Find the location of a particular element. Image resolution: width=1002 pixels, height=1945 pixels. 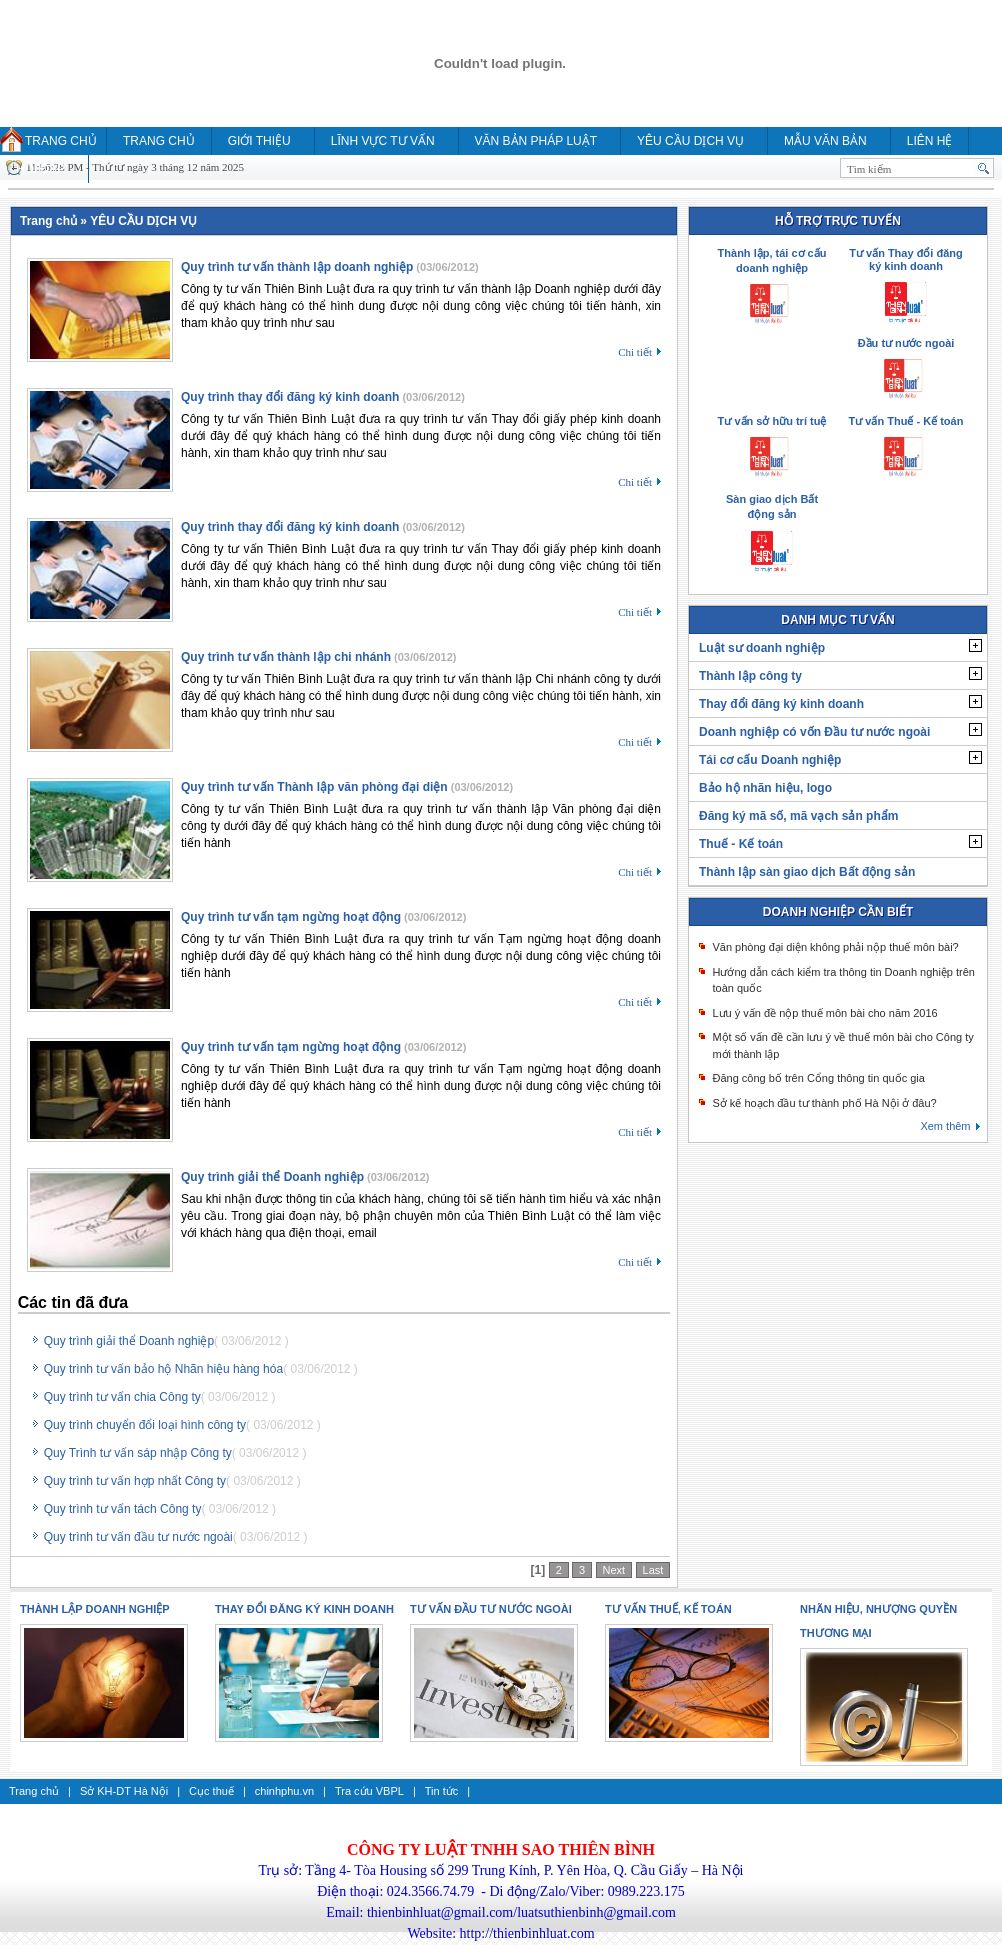

Xem thêm is located at coordinates (945, 1126).